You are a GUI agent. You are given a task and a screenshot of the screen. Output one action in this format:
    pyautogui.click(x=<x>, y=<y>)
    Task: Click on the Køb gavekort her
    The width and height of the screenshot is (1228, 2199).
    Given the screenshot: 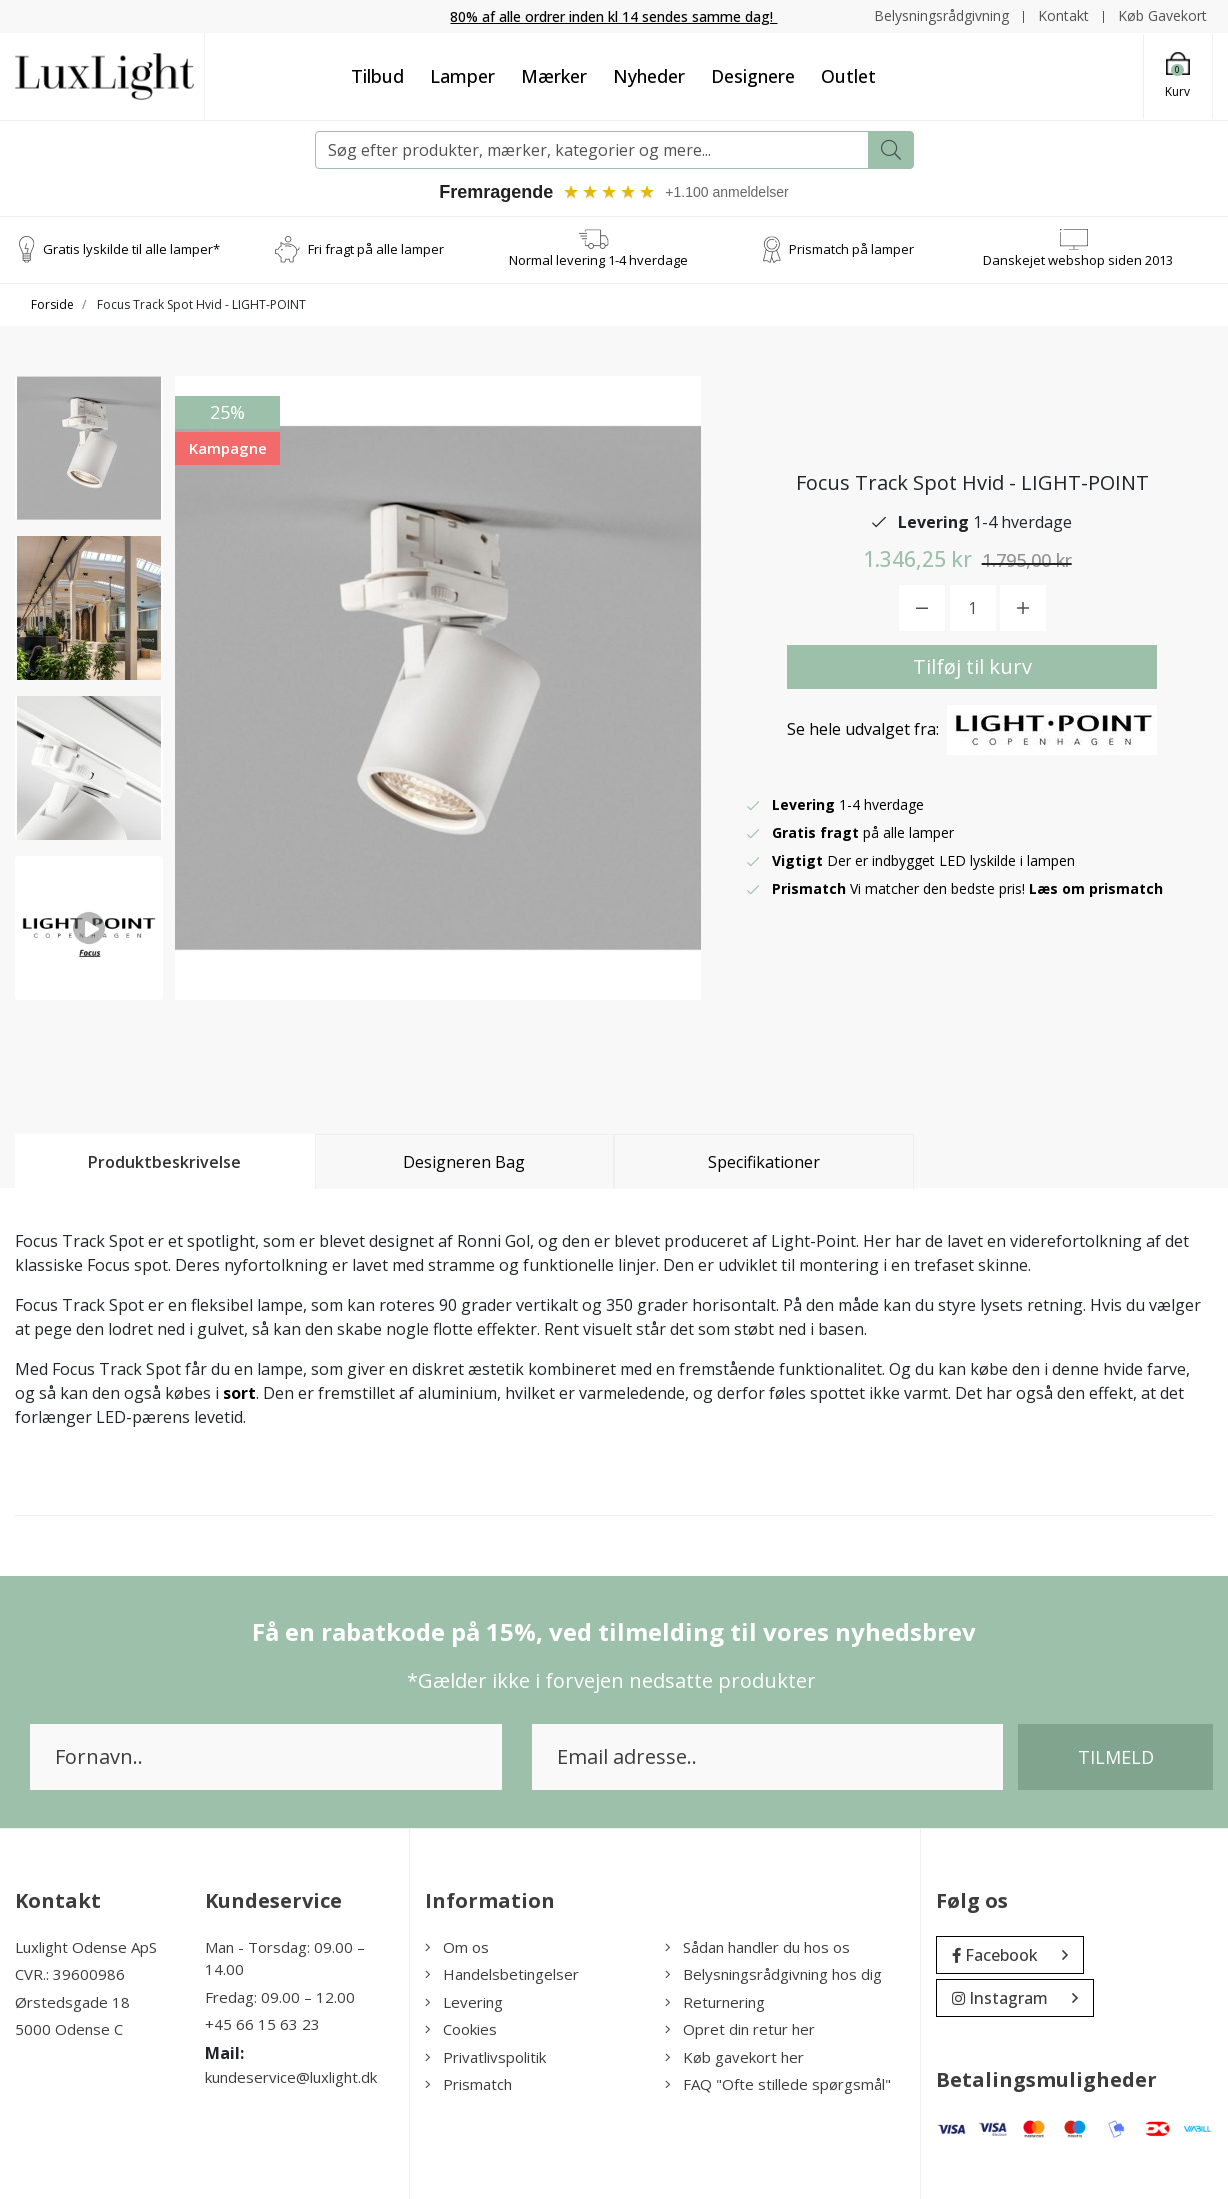 What is the action you would take?
    pyautogui.click(x=734, y=2057)
    